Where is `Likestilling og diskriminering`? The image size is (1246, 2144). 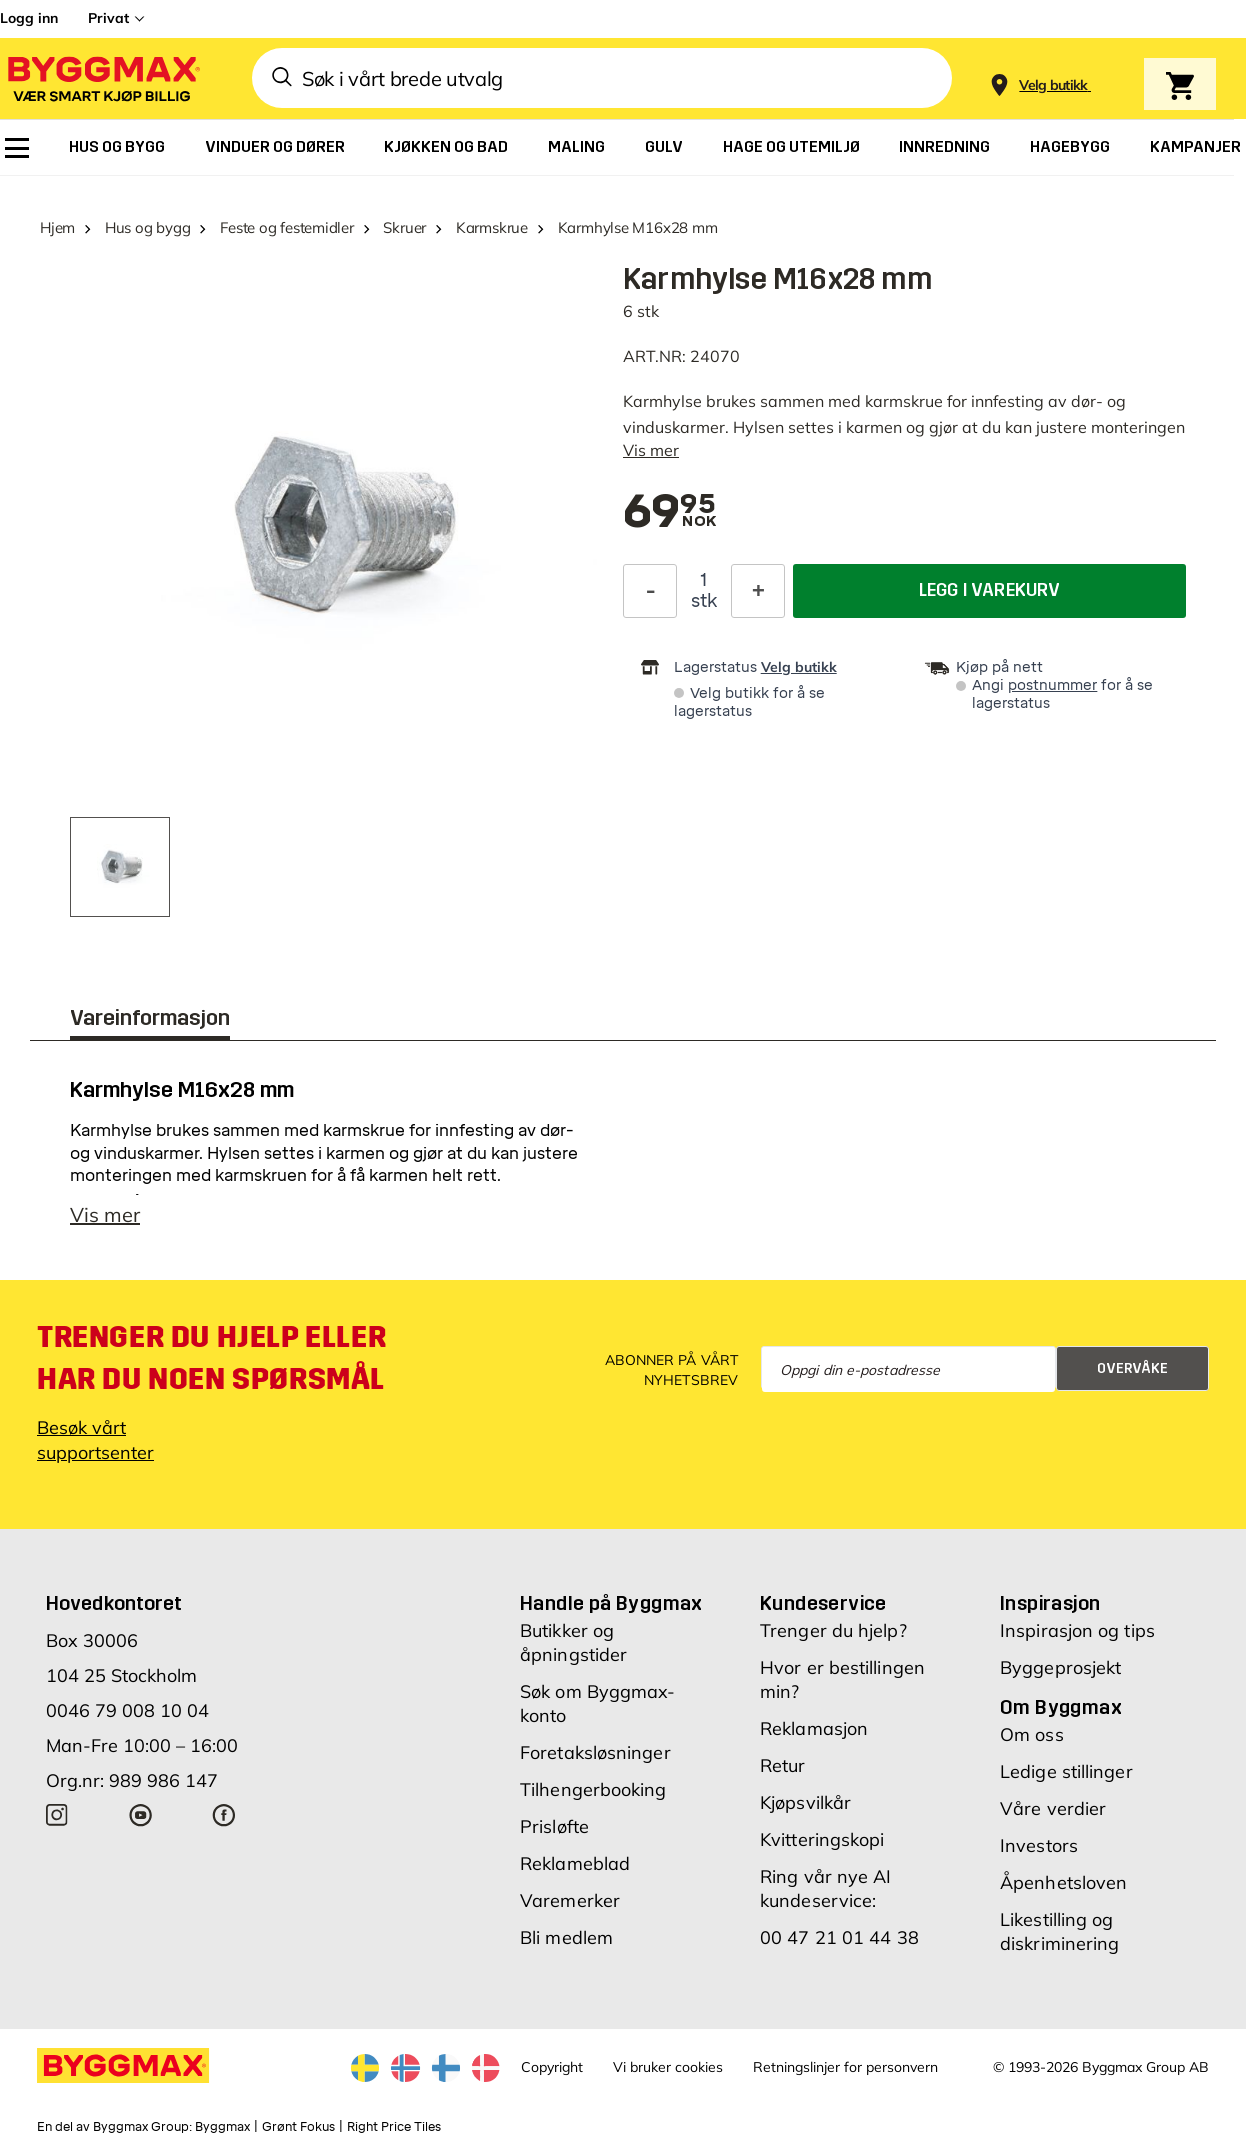 Likestilling og diskriminering is located at coordinates (1059, 1931).